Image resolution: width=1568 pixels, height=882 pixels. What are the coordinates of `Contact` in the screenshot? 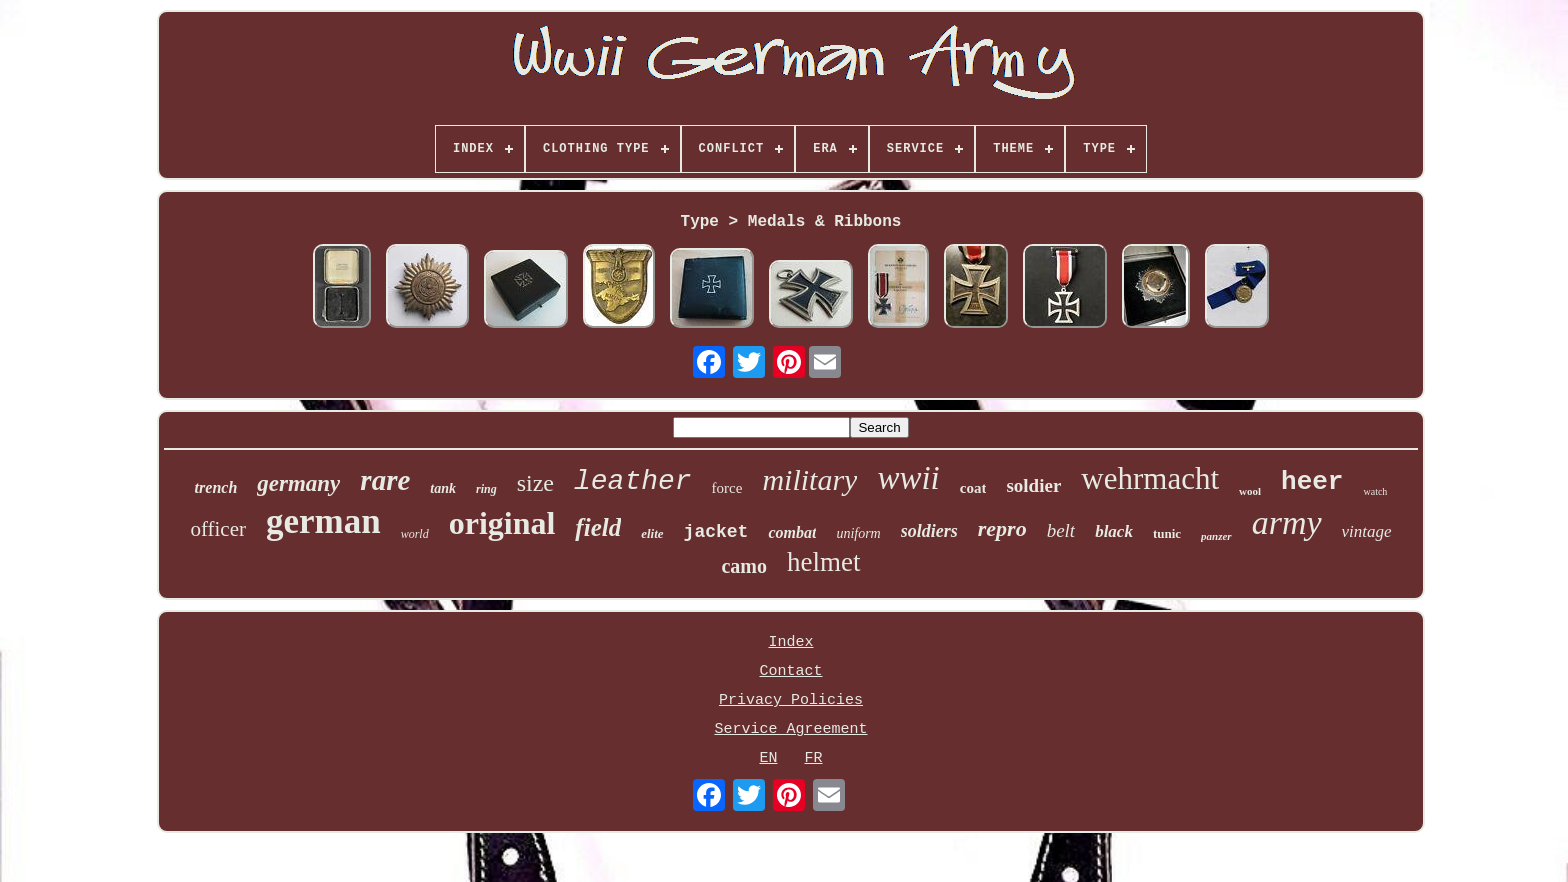 It's located at (790, 671).